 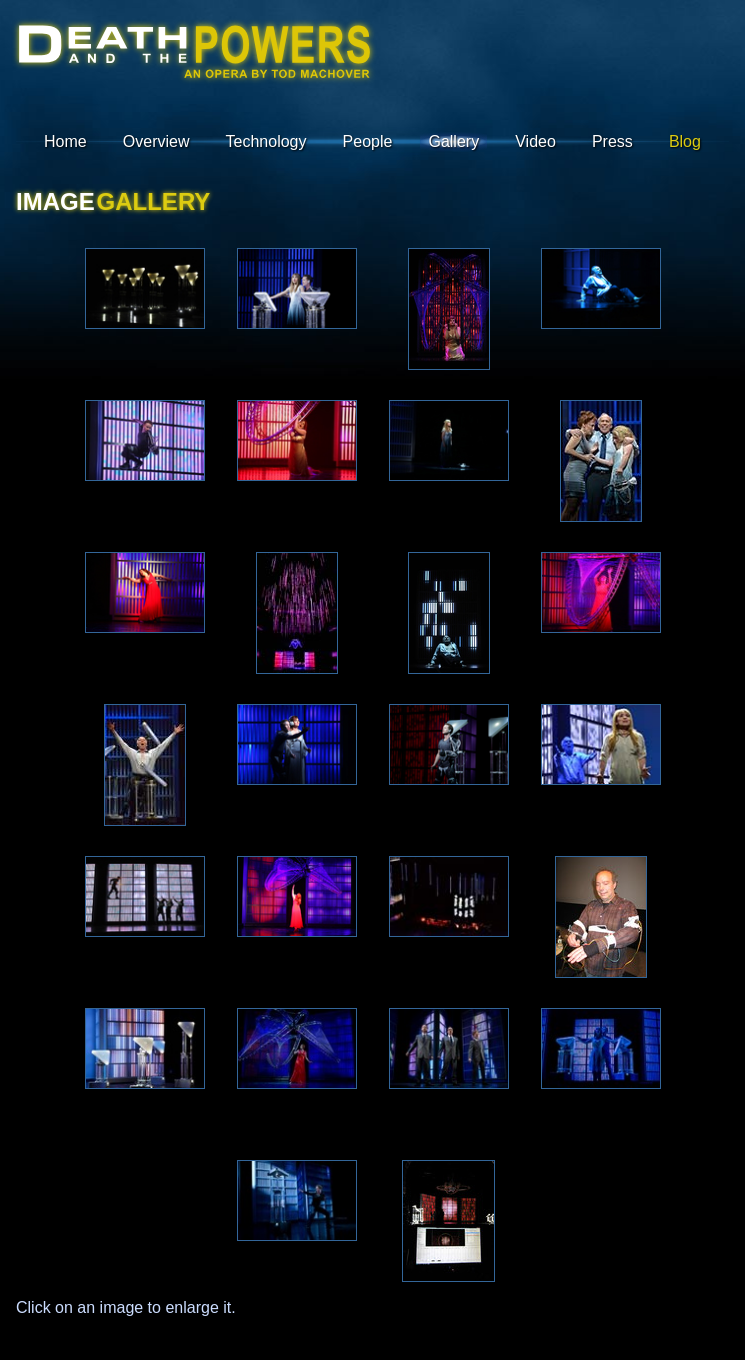 What do you see at coordinates (612, 141) in the screenshot?
I see `Press` at bounding box center [612, 141].